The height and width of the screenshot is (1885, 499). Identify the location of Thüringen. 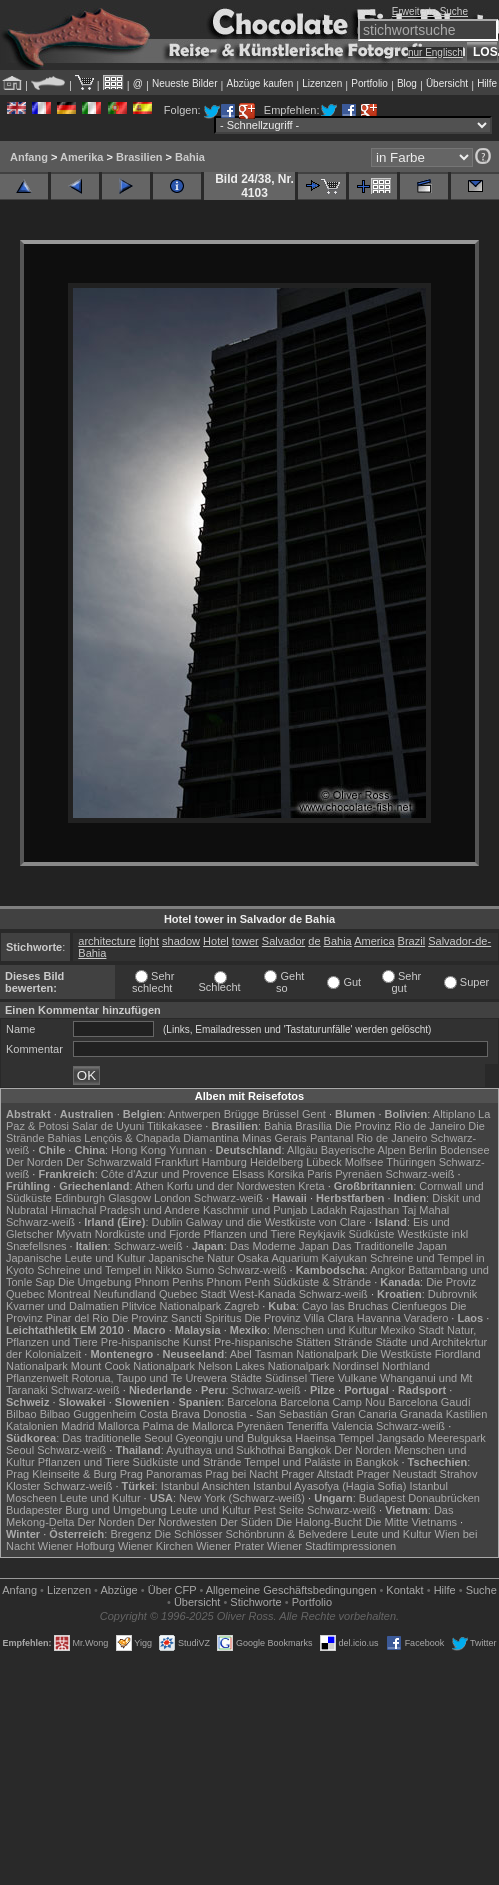
(411, 1162).